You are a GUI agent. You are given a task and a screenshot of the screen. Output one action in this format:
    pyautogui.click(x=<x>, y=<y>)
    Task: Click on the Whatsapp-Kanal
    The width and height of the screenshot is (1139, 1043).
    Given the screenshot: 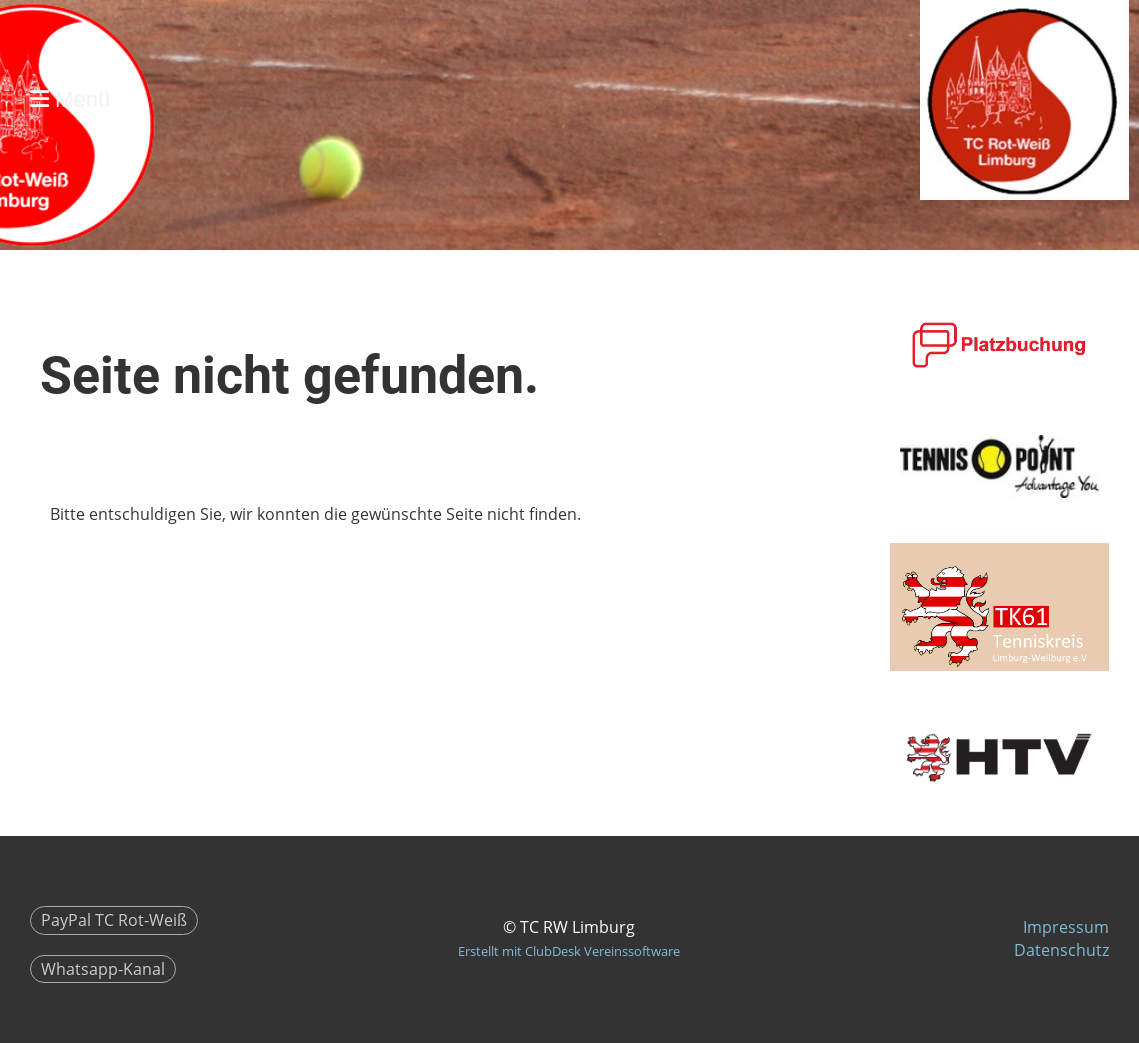 What is the action you would take?
    pyautogui.click(x=103, y=969)
    